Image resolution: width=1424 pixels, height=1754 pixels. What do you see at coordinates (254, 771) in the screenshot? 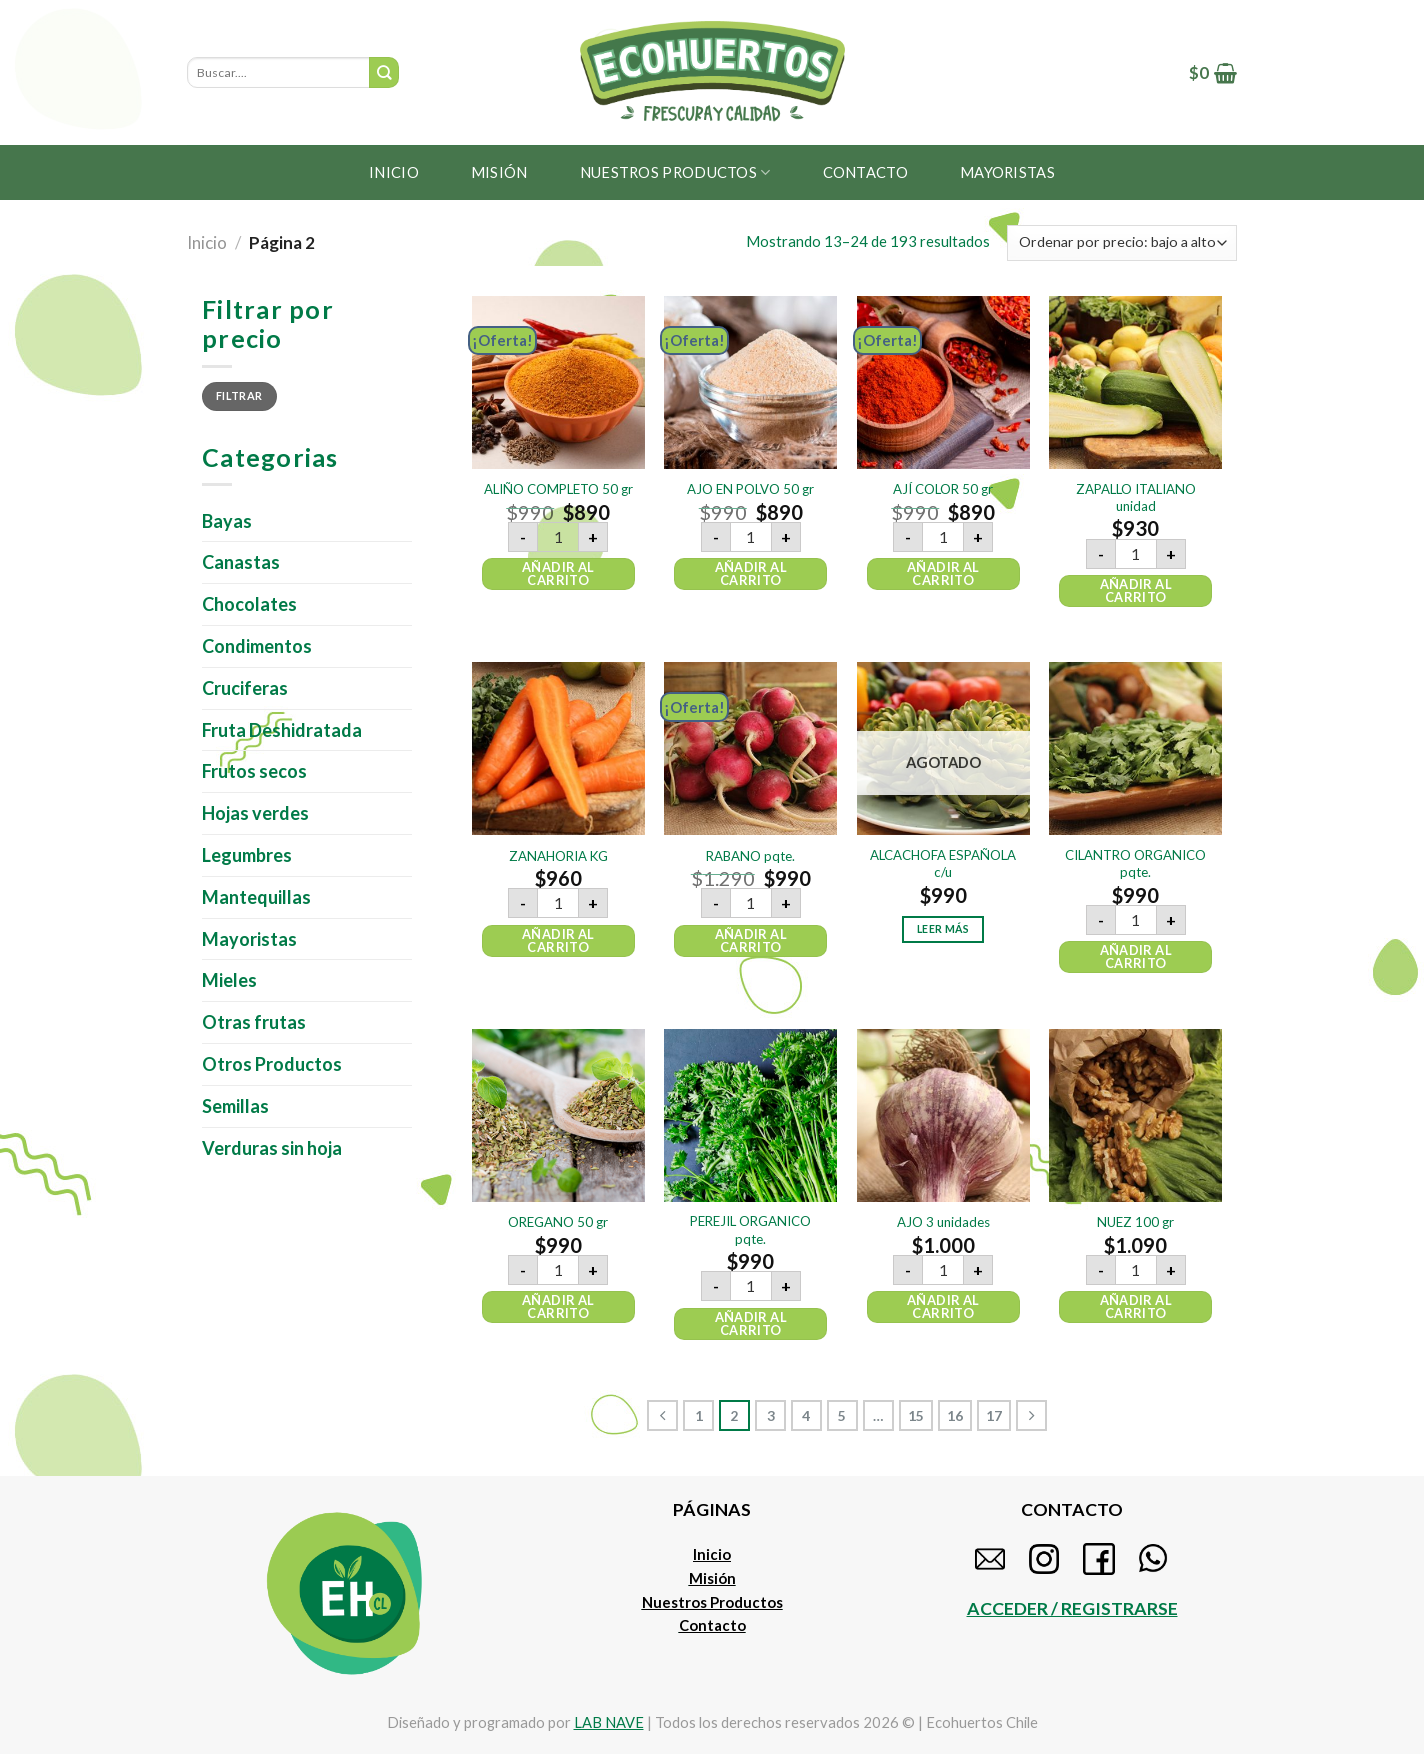
I see `Frutos secos` at bounding box center [254, 771].